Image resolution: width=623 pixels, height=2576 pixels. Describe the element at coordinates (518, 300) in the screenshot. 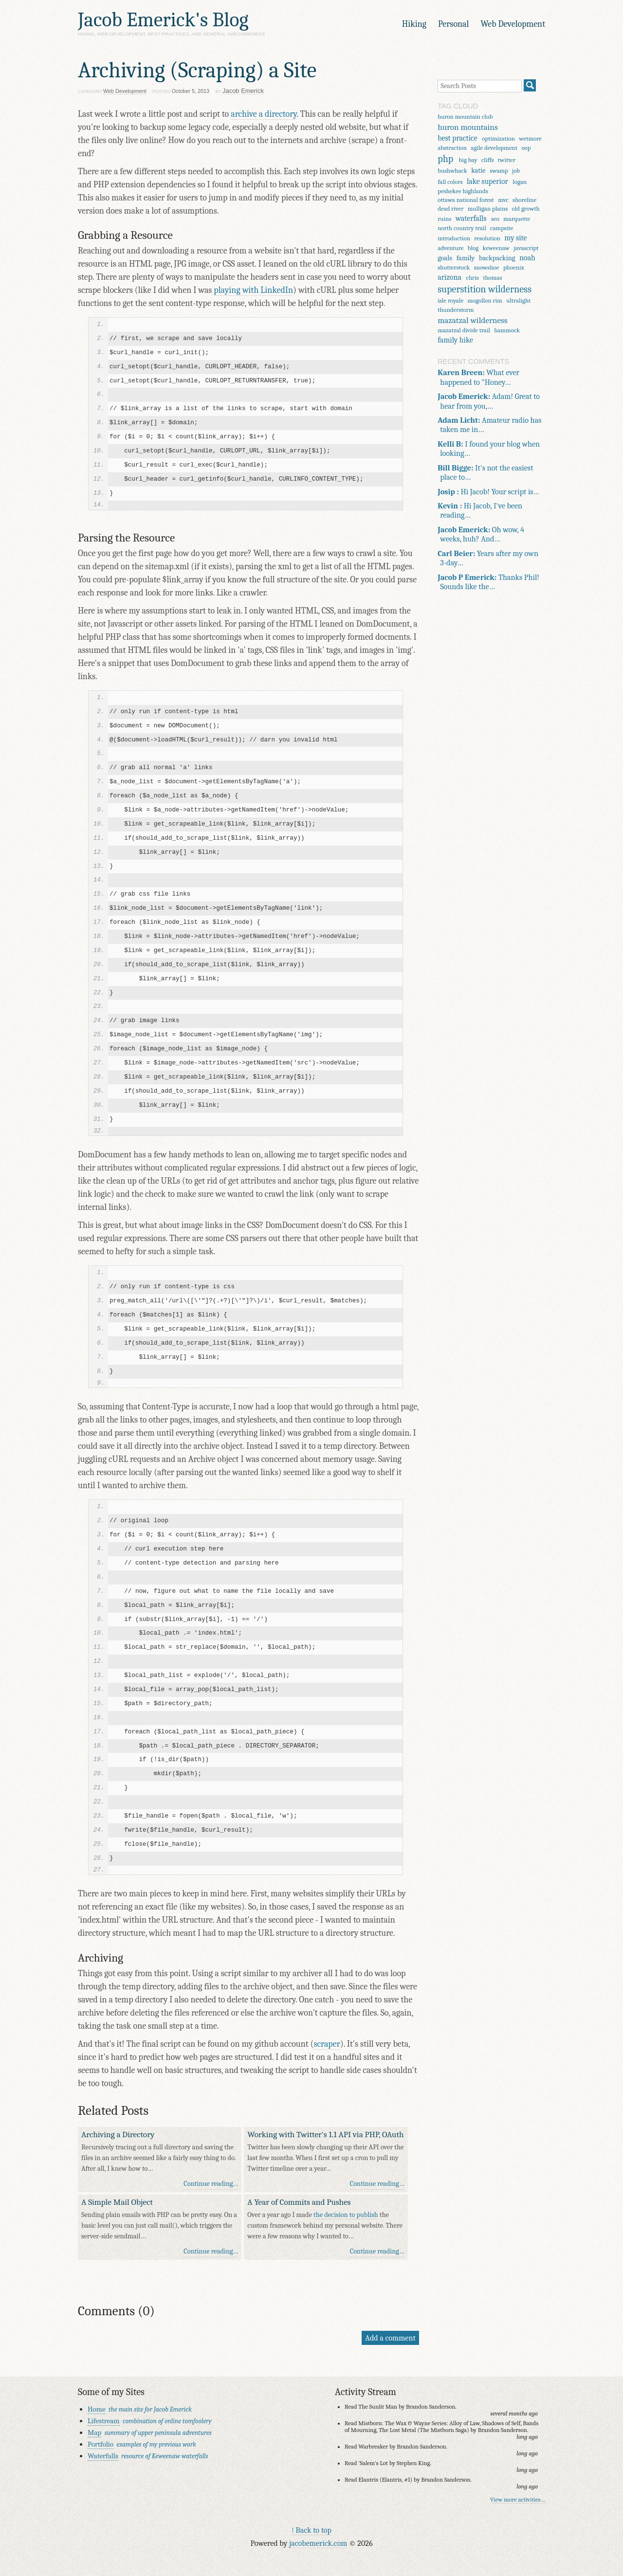

I see `ultralight` at that location.